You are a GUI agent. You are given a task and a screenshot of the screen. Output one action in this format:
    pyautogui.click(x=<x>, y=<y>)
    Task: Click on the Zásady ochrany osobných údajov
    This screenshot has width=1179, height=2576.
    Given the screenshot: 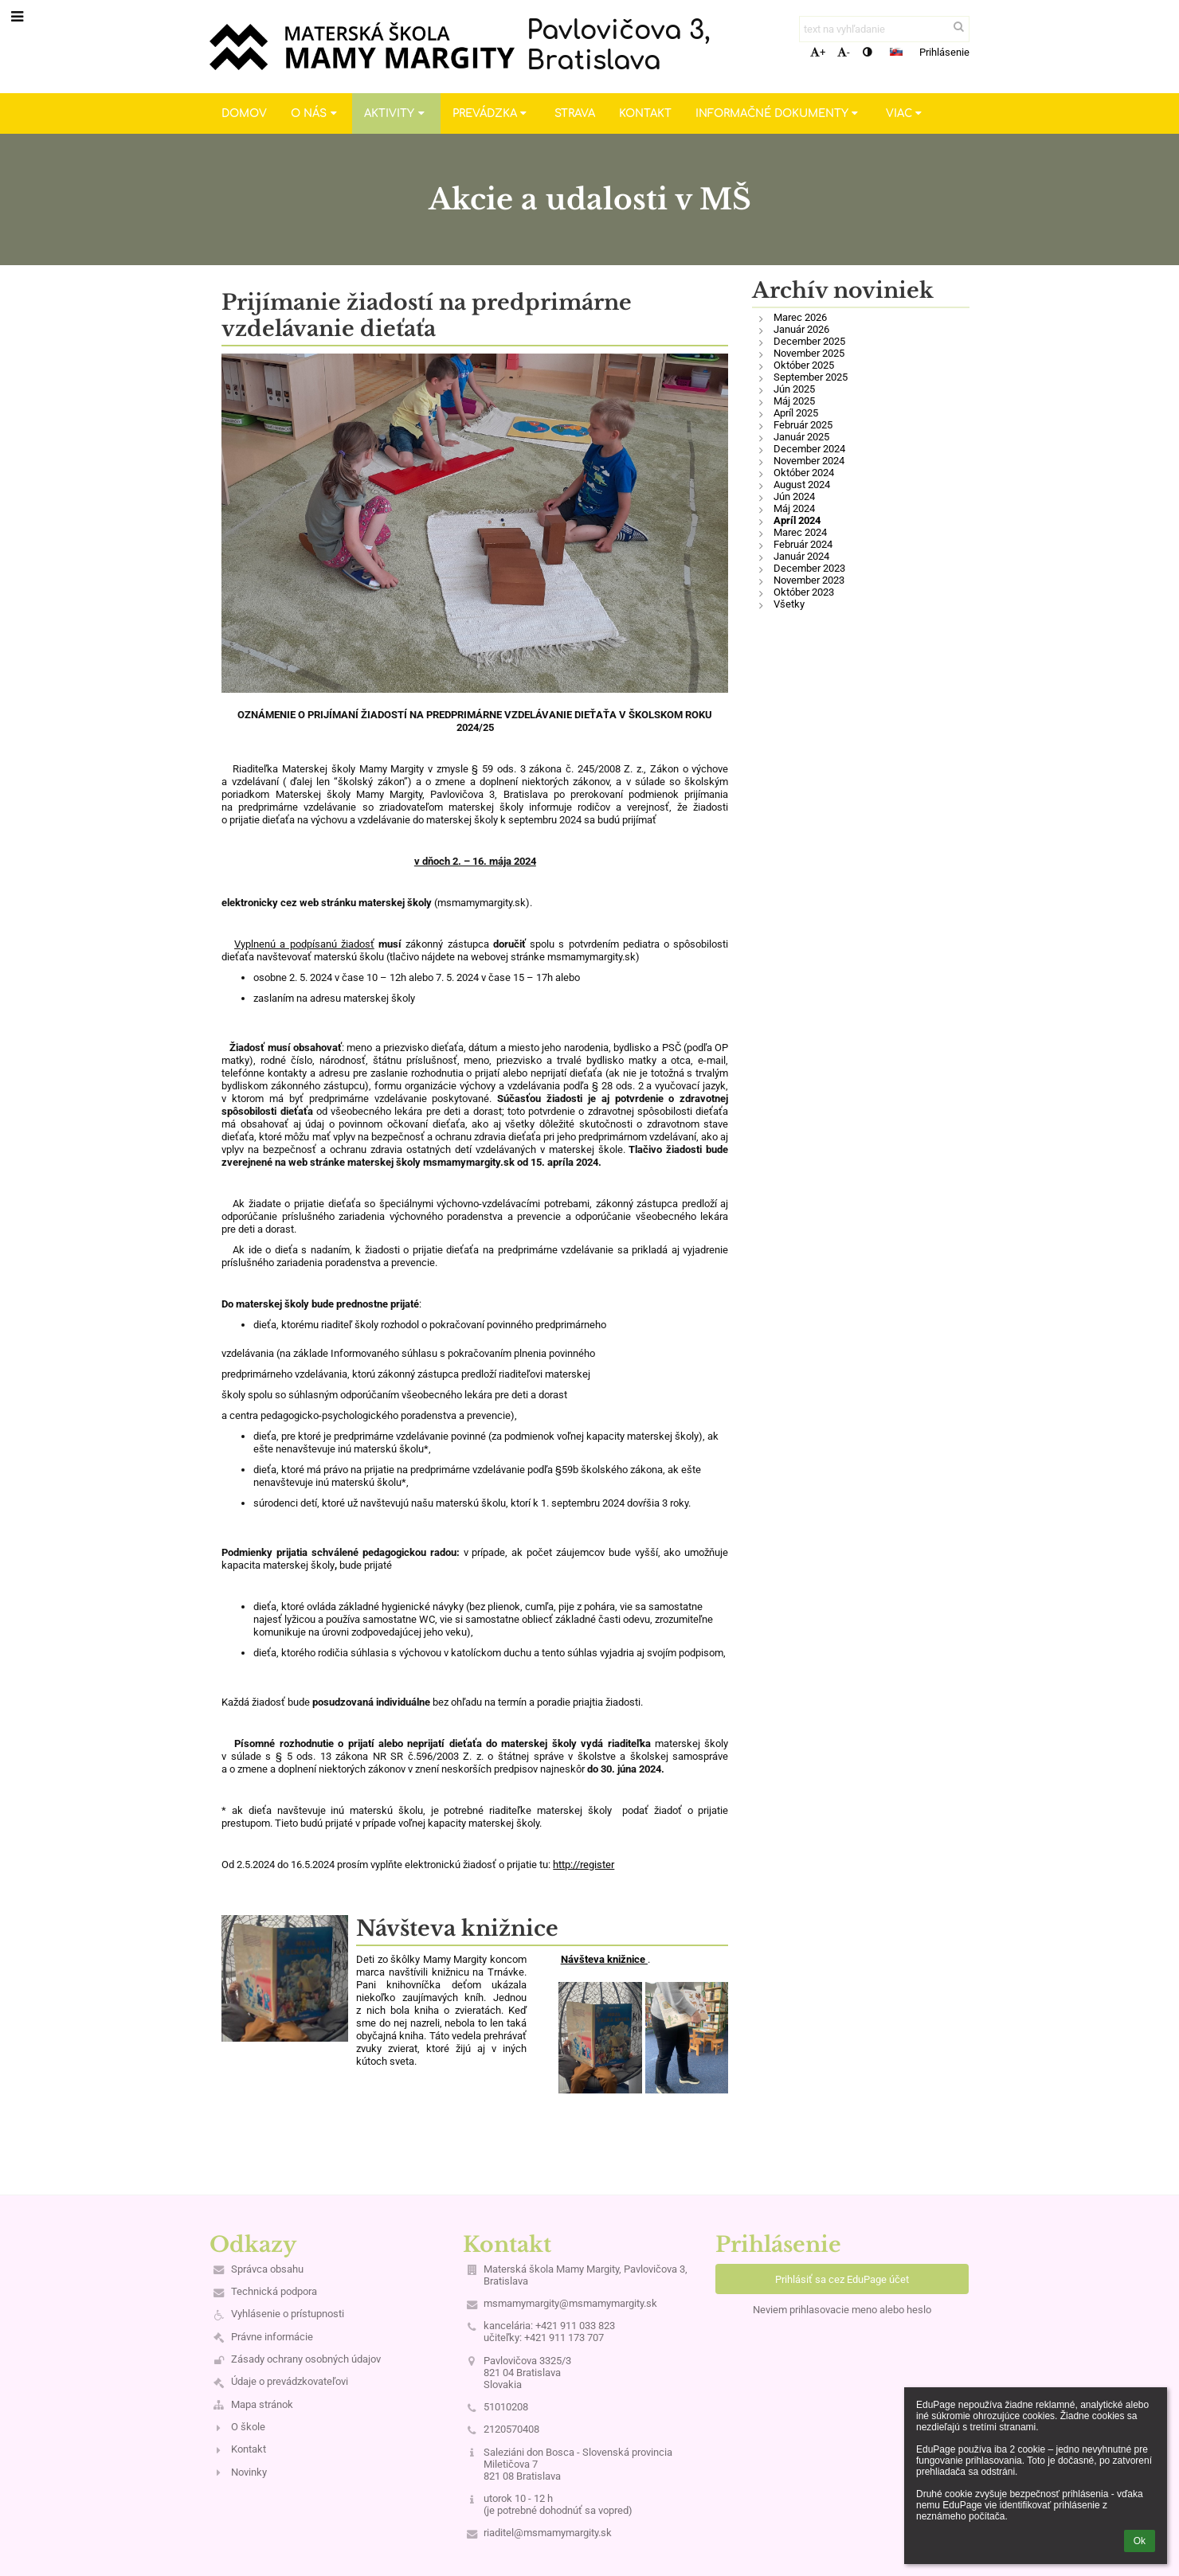 What is the action you would take?
    pyautogui.click(x=306, y=2359)
    